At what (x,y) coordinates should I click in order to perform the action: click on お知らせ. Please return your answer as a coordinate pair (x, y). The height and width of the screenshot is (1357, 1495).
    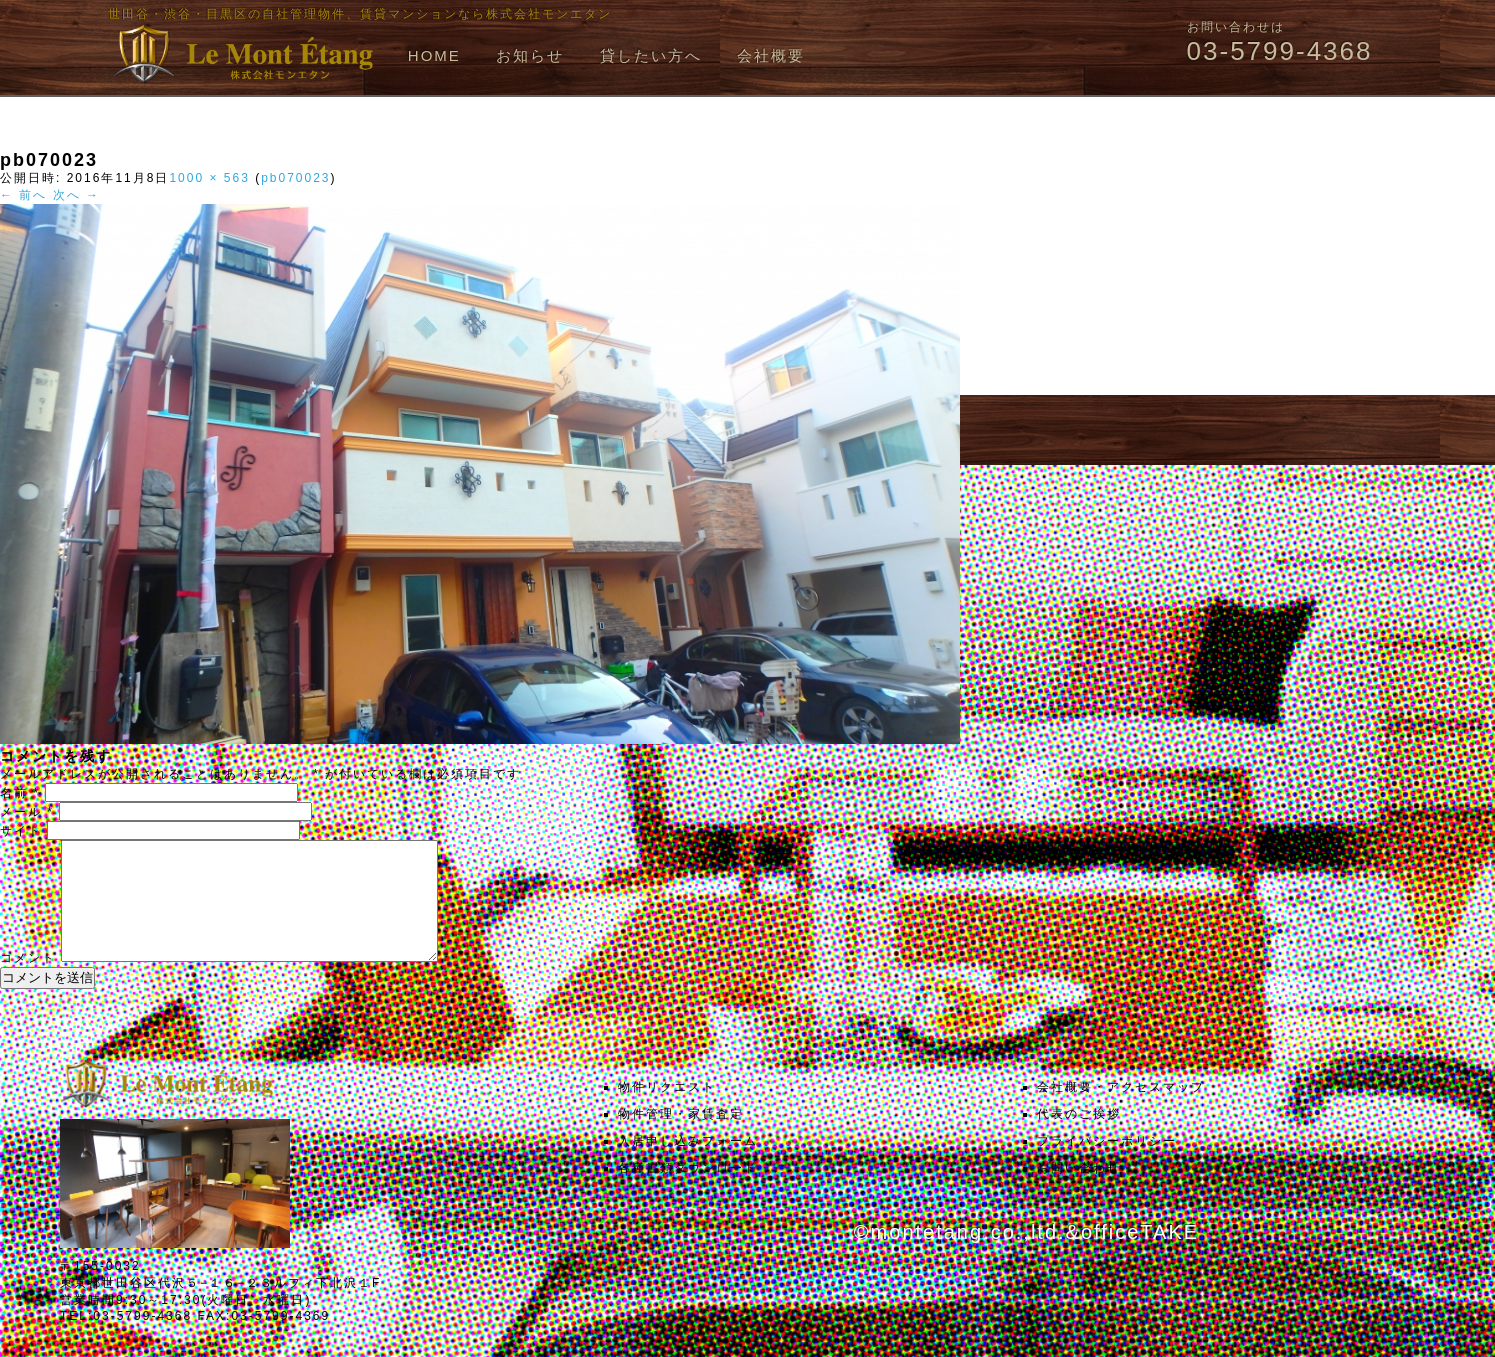
    Looking at the image, I should click on (530, 55).